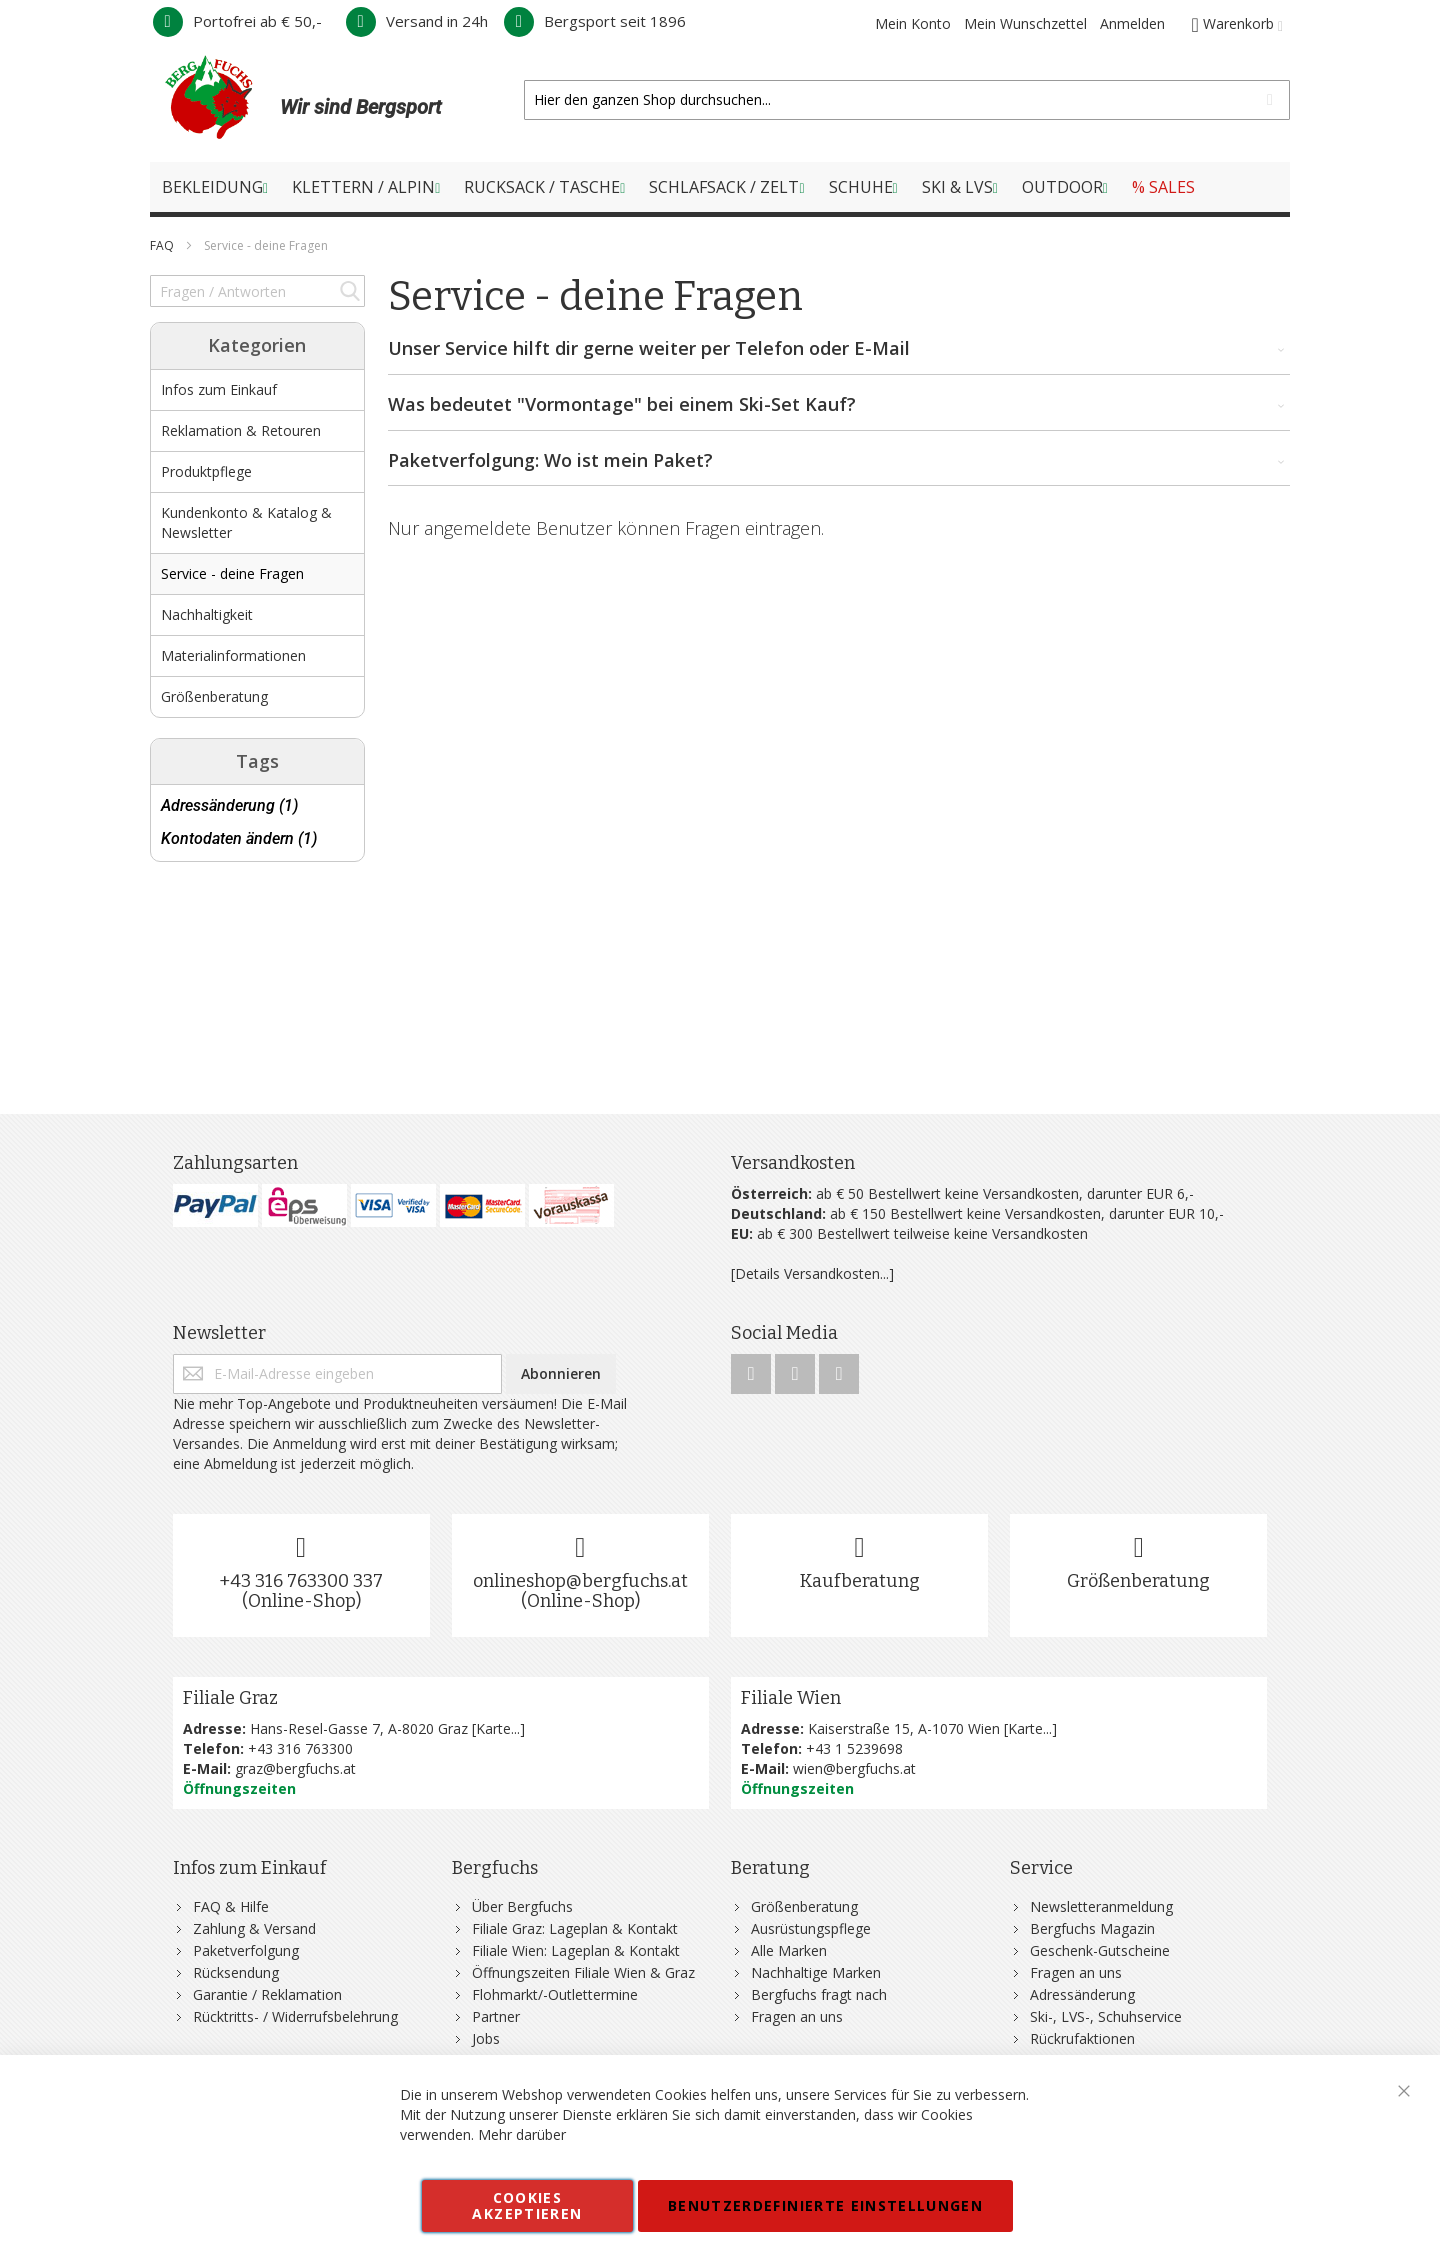  Describe the element at coordinates (907, 100) in the screenshot. I see `[combobox]` at that location.